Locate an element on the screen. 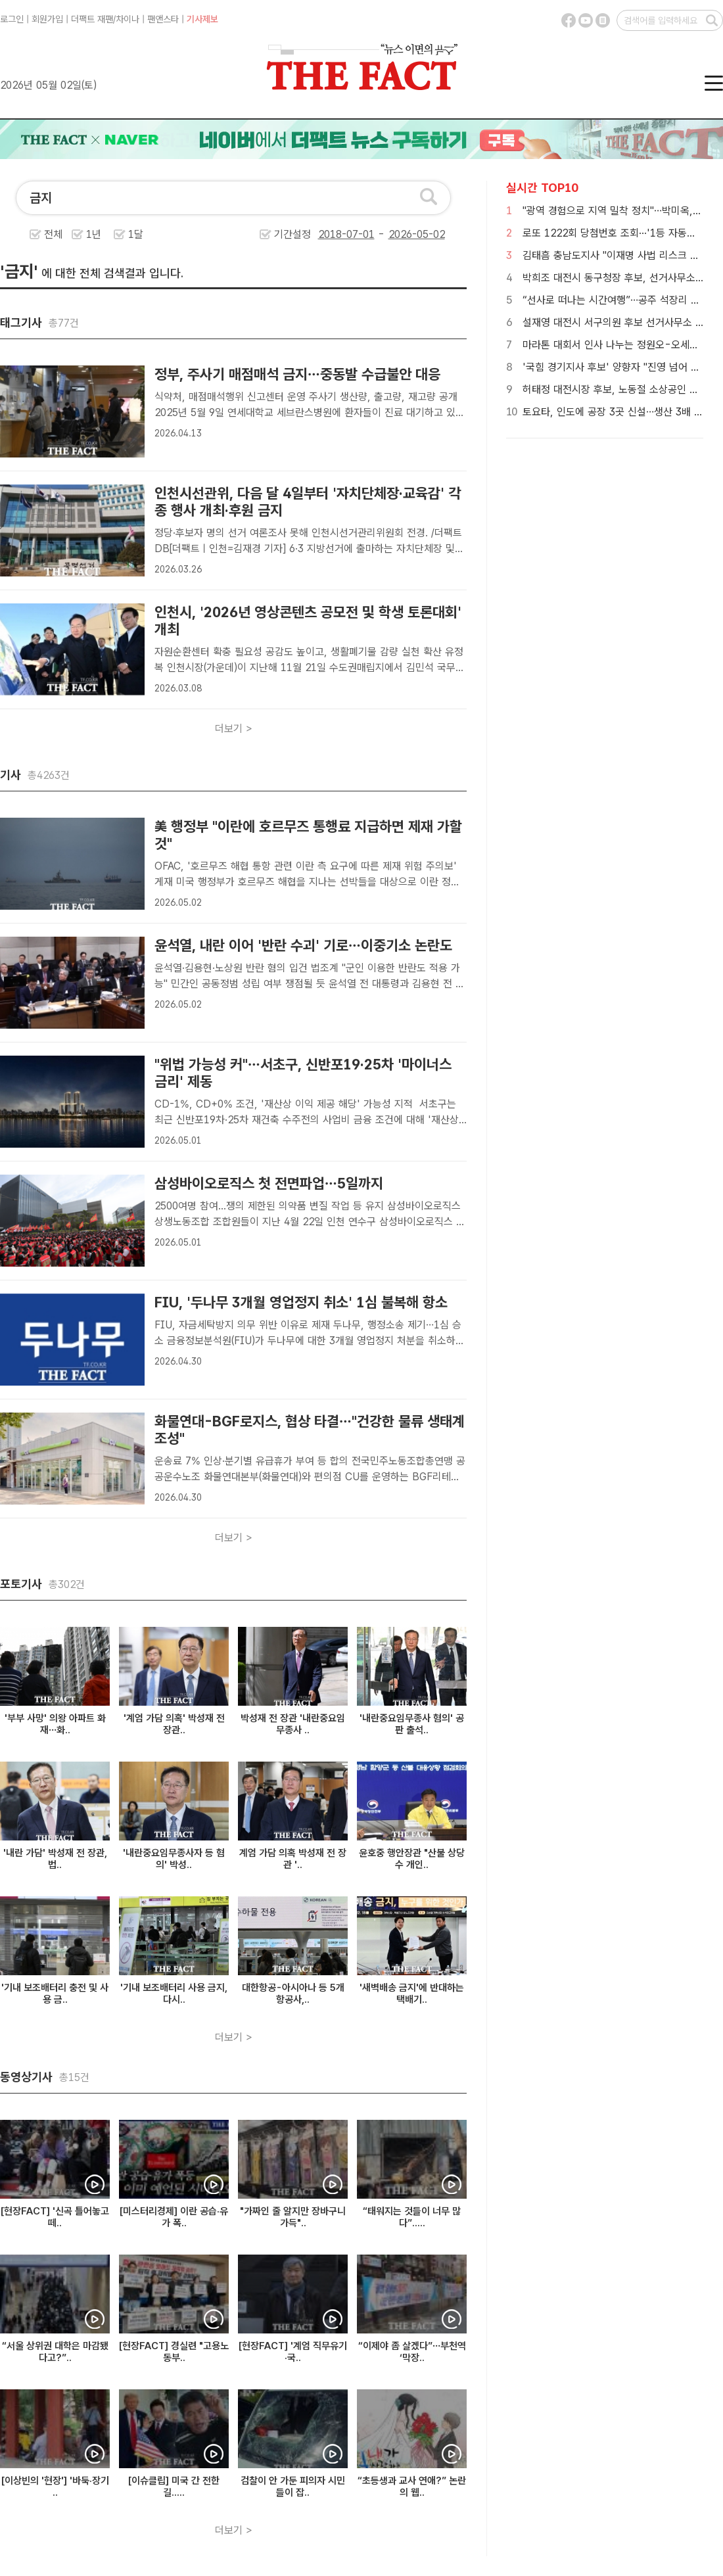  [현장FACT] '신곡 틀어놓고 떼.. is located at coordinates (55, 2217).